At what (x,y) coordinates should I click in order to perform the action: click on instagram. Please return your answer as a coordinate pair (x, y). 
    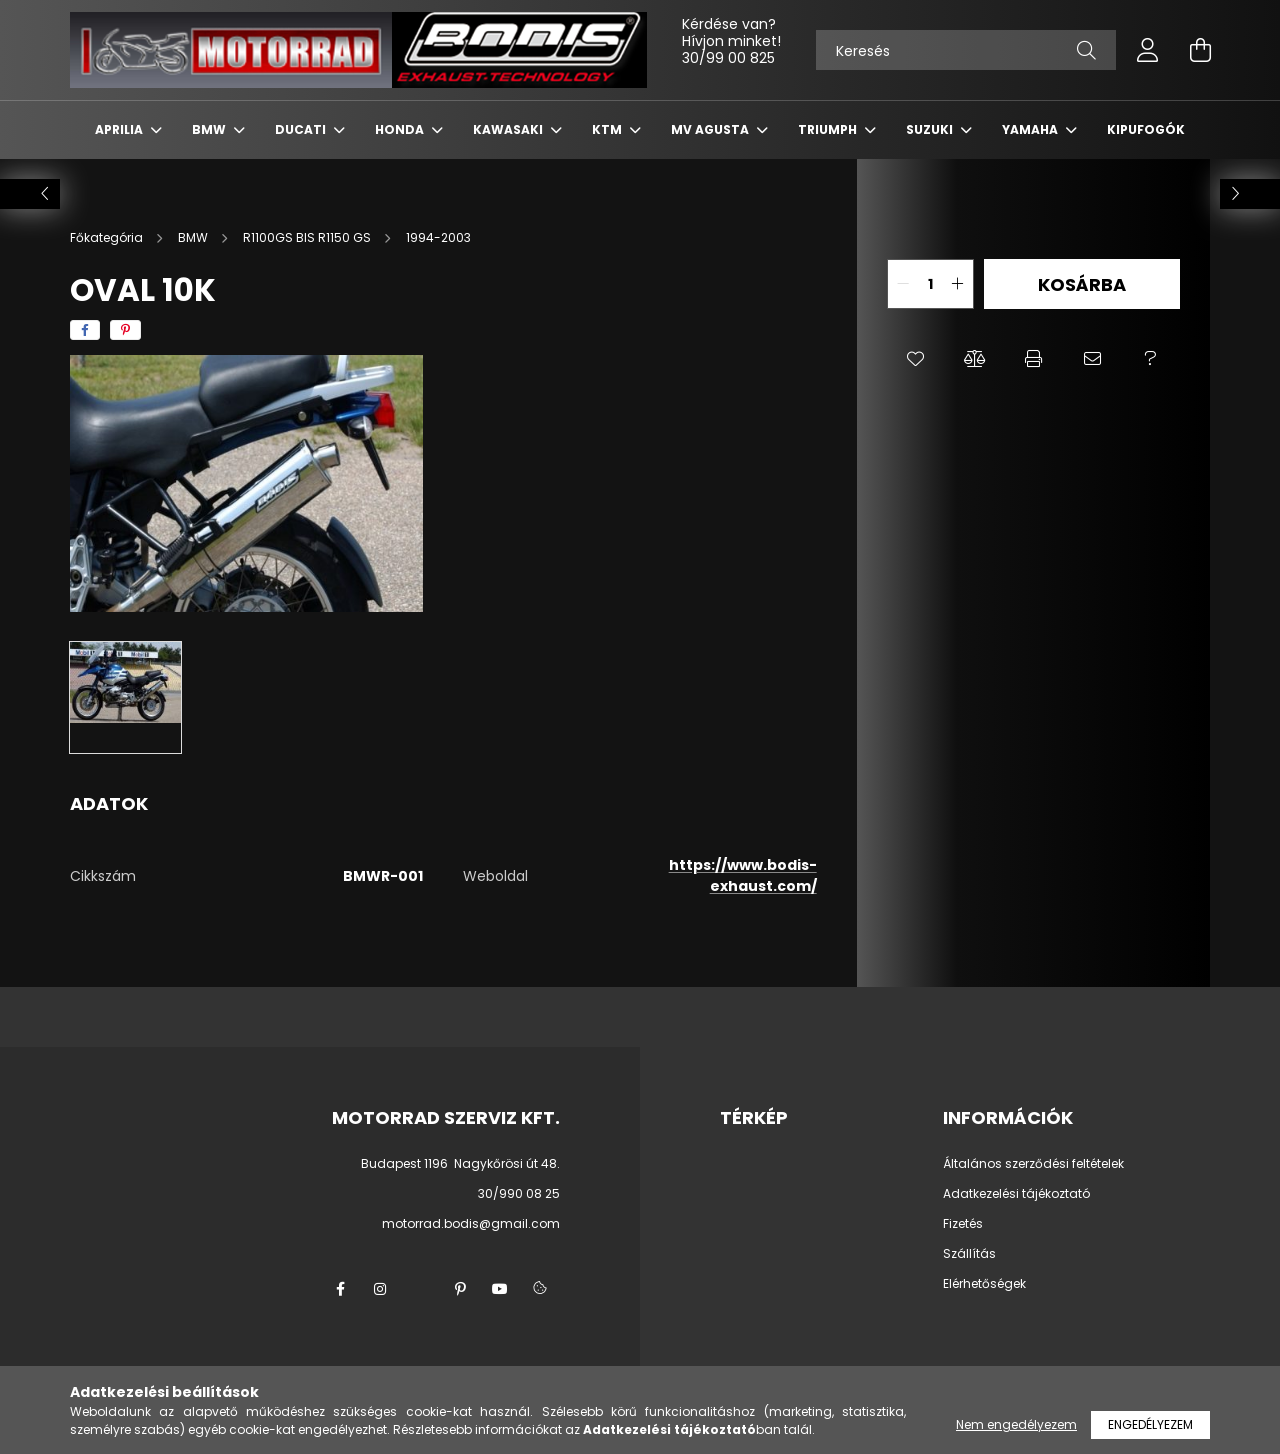
    Looking at the image, I should click on (380, 1289).